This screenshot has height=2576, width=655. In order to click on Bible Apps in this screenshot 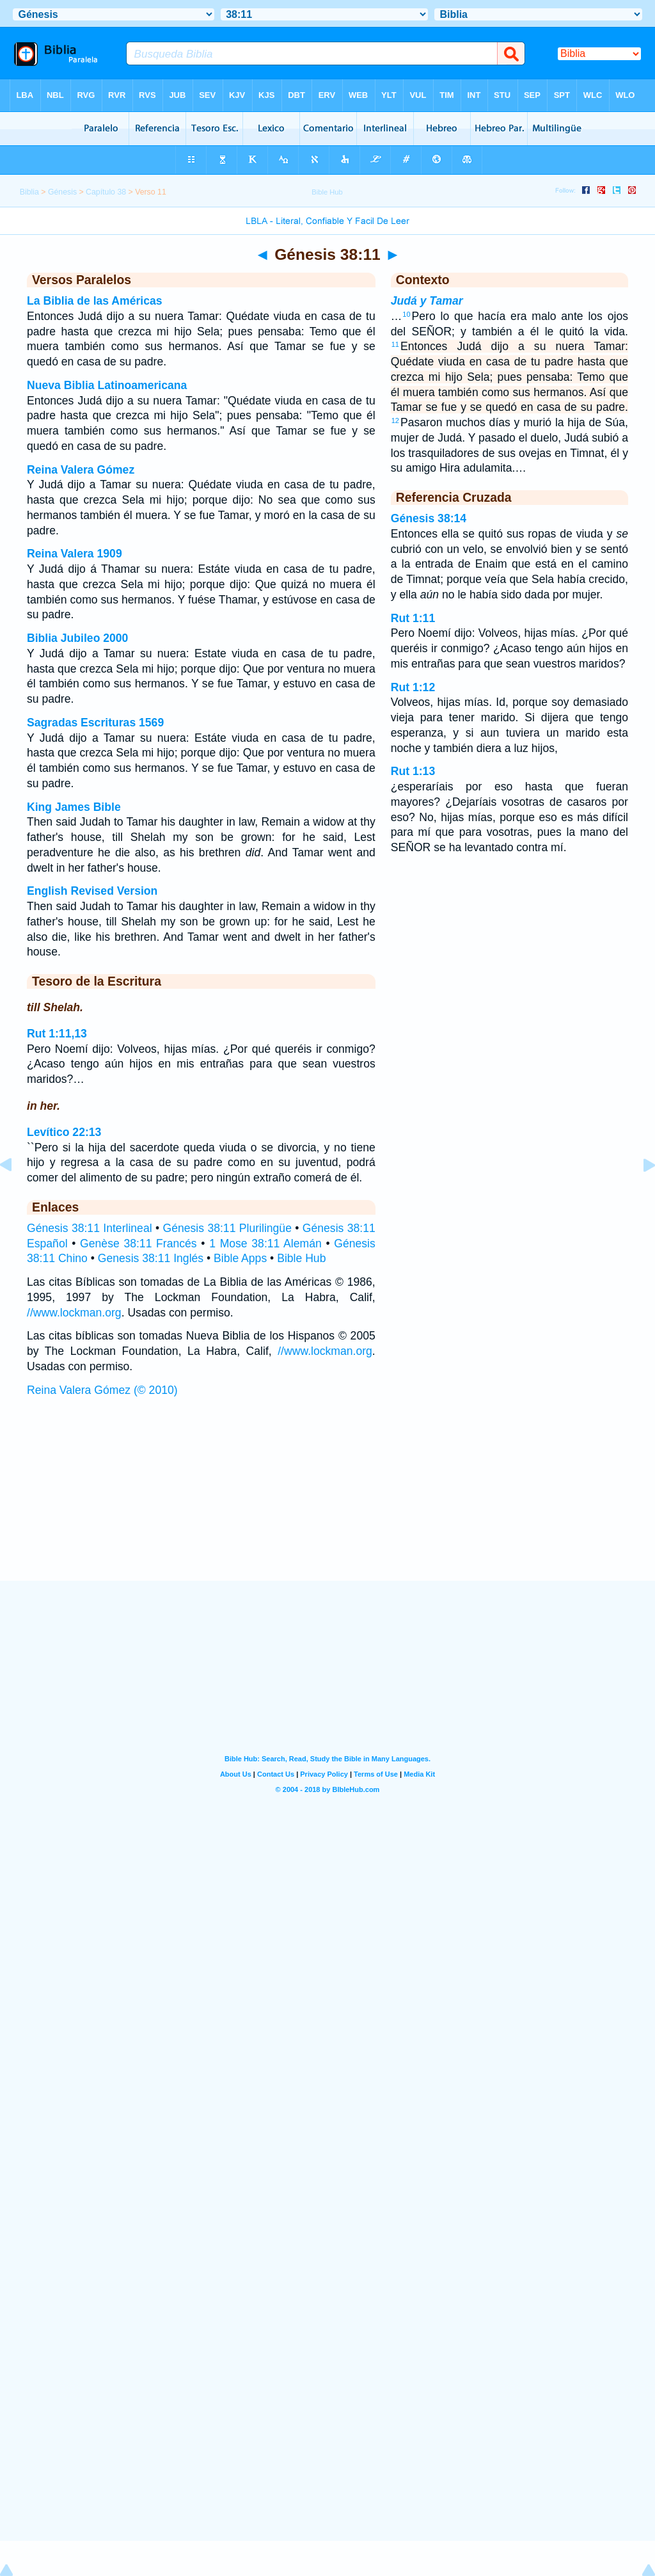, I will do `click(240, 1258)`.